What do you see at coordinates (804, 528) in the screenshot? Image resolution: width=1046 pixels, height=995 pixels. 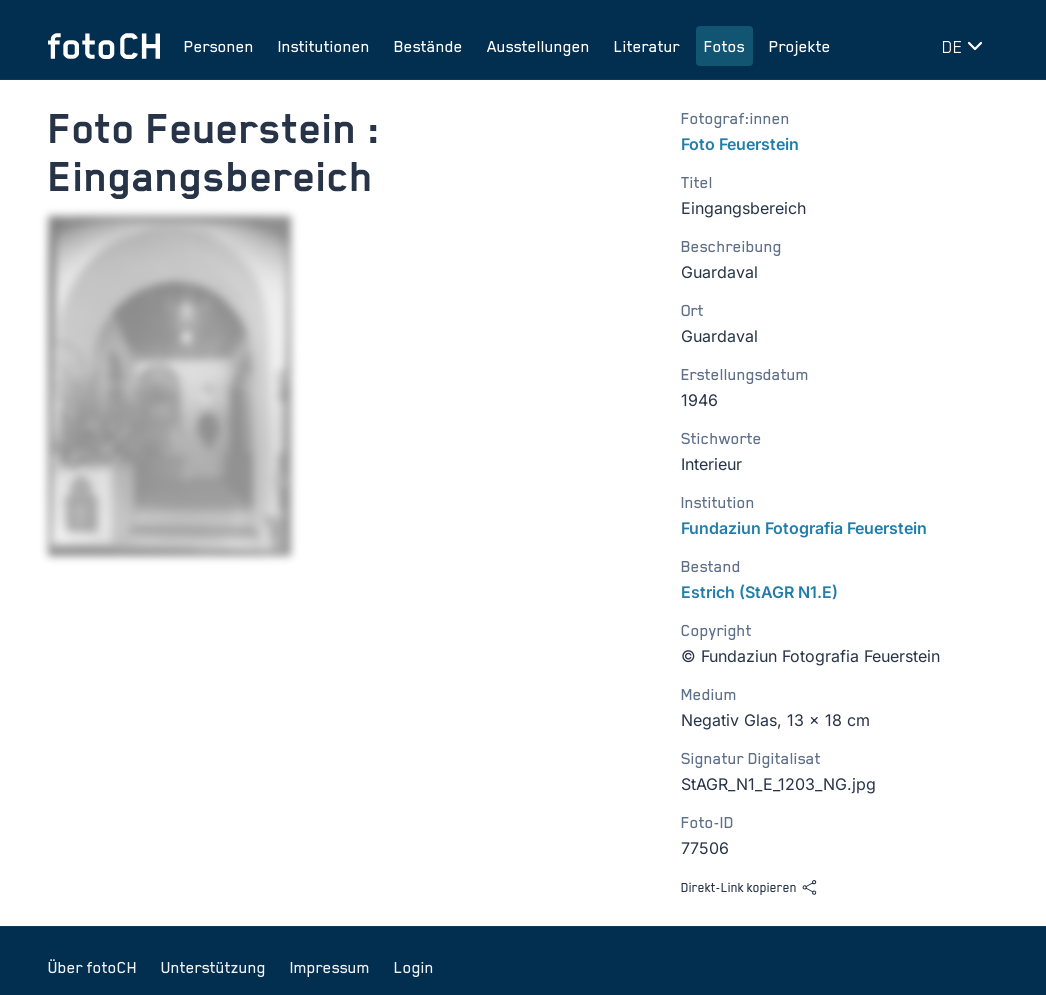 I see `Fundaziun Fotografia Feuerstein` at bounding box center [804, 528].